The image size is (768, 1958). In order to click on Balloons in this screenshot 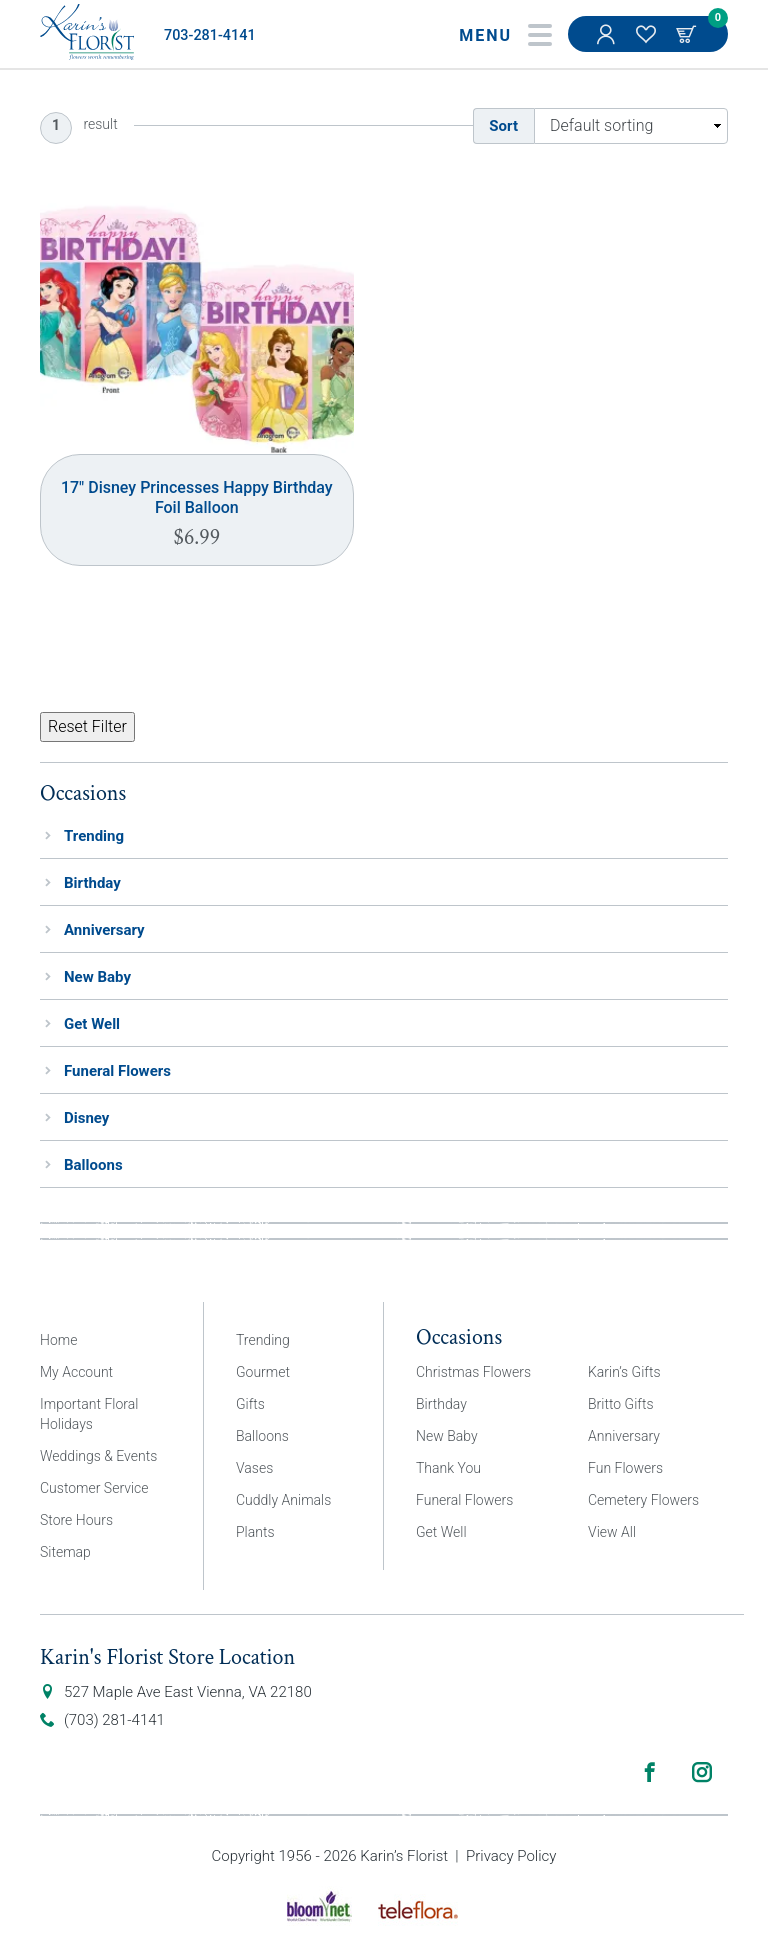, I will do `click(93, 1165)`.